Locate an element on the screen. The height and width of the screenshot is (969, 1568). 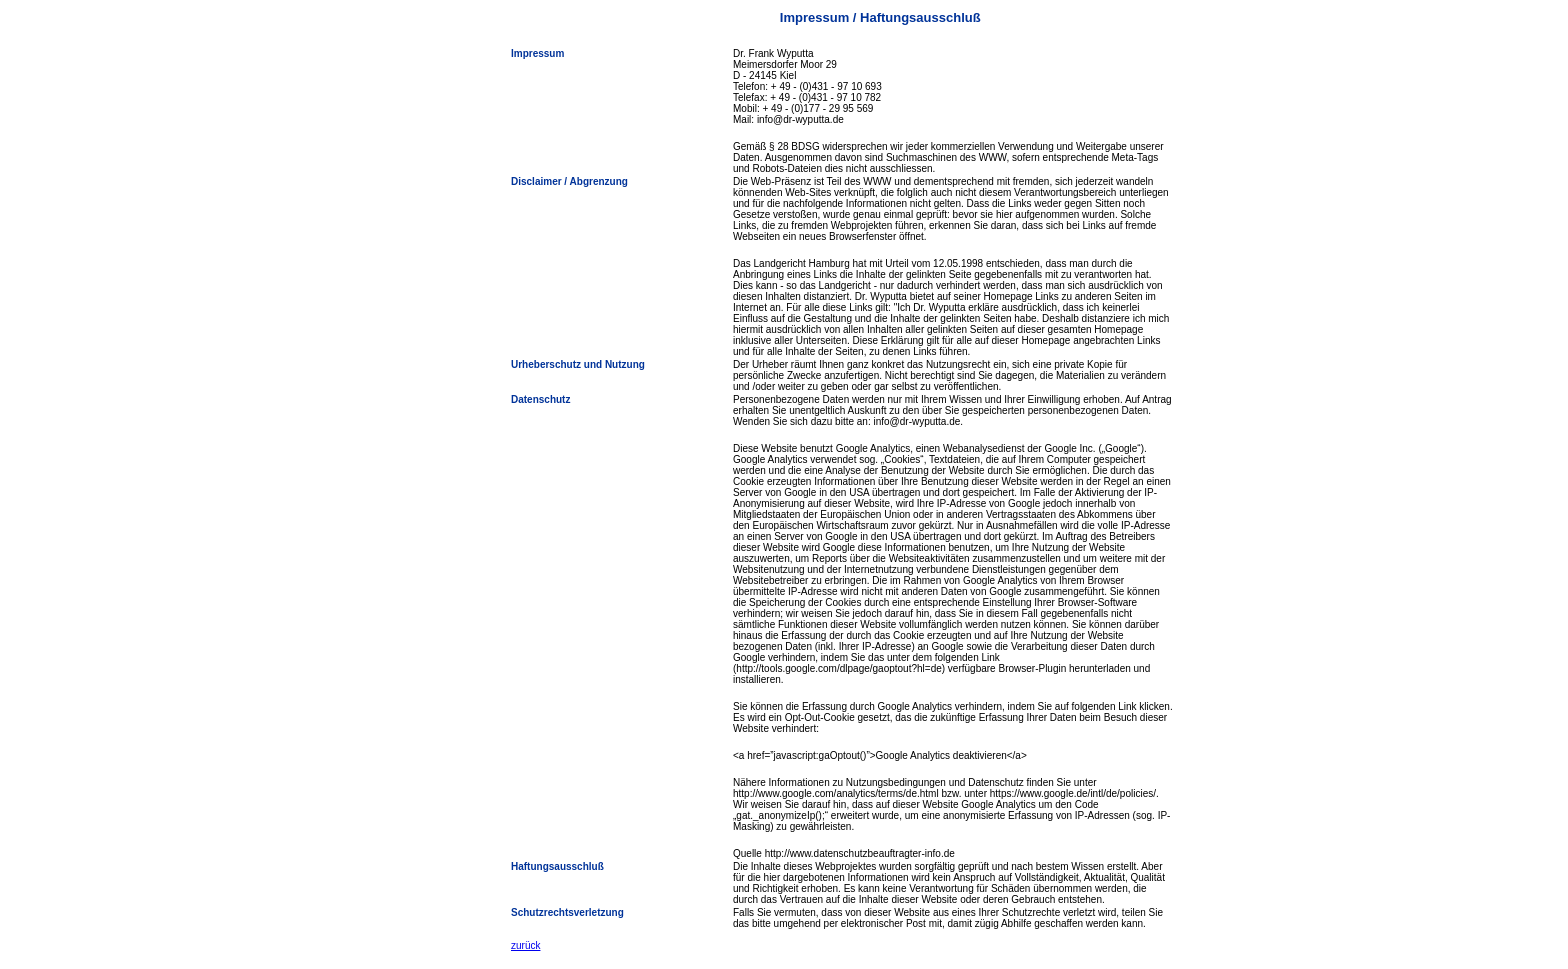
zurück is located at coordinates (525, 945).